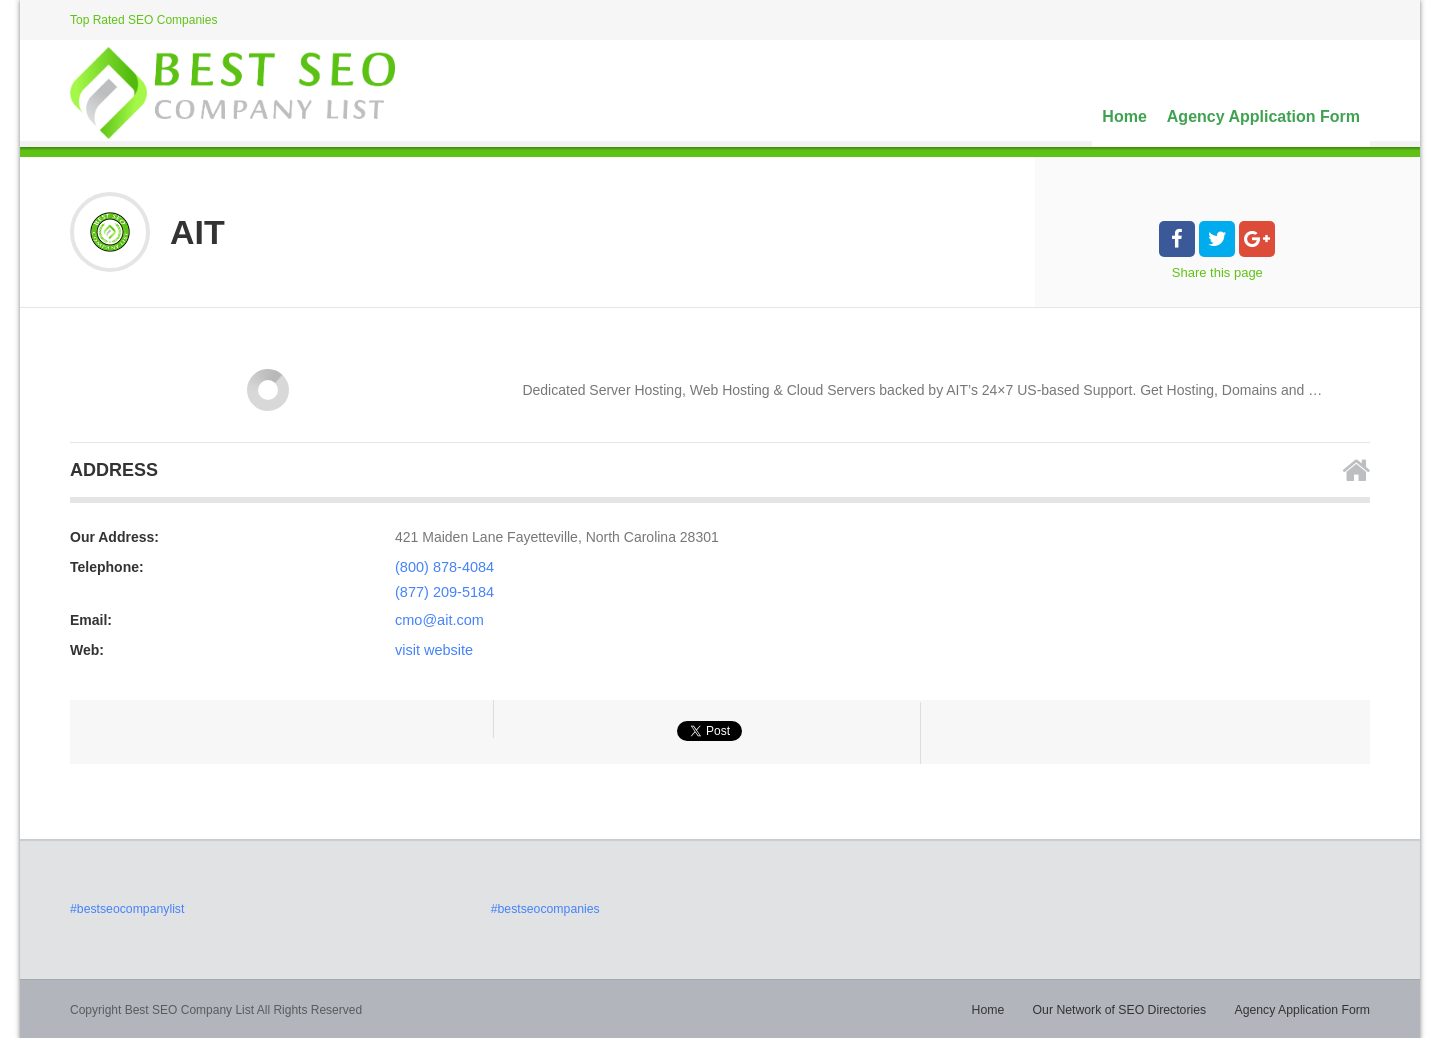 This screenshot has width=1440, height=1038. Describe the element at coordinates (126, 907) in the screenshot. I see `#bestseocompanylist` at that location.